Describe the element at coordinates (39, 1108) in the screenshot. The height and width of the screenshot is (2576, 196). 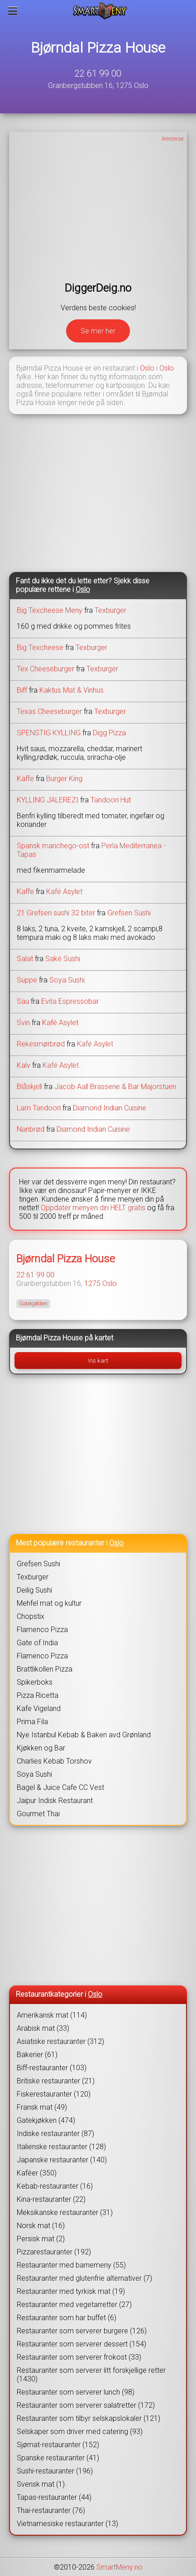
I see `Lam Tandoori` at that location.